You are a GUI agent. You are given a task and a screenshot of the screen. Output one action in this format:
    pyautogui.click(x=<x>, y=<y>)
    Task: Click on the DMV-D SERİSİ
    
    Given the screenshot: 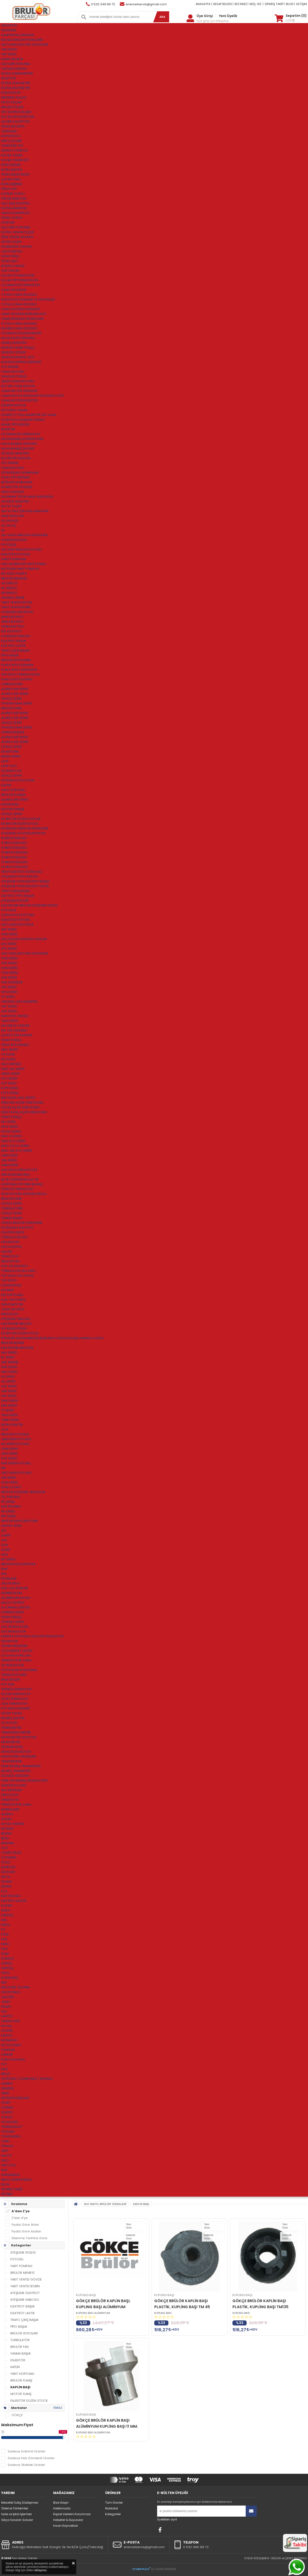 What is the action you would take?
    pyautogui.click(x=11, y=1136)
    